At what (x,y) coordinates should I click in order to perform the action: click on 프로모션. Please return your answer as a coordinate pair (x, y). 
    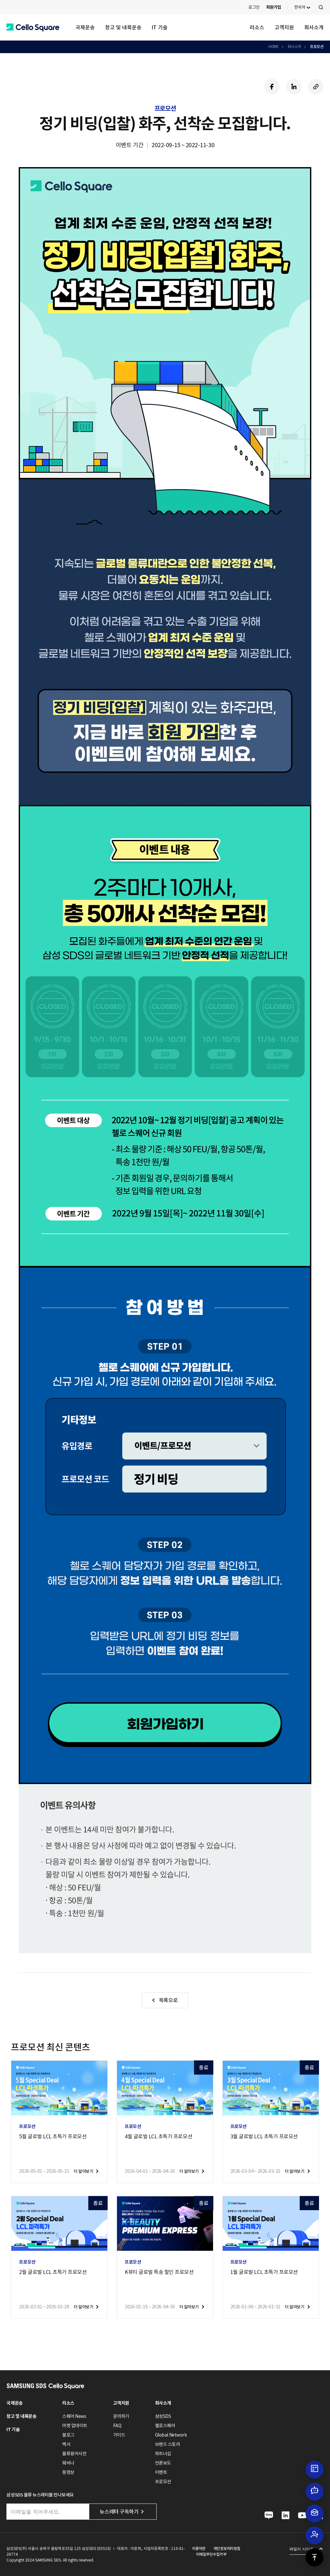
    Looking at the image, I should click on (316, 46).